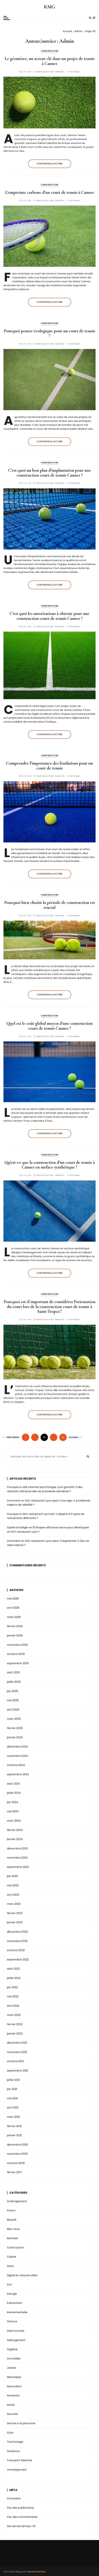 The height and width of the screenshot is (2576, 99). Describe the element at coordinates (18, 1959) in the screenshot. I see `septembre 2022` at that location.